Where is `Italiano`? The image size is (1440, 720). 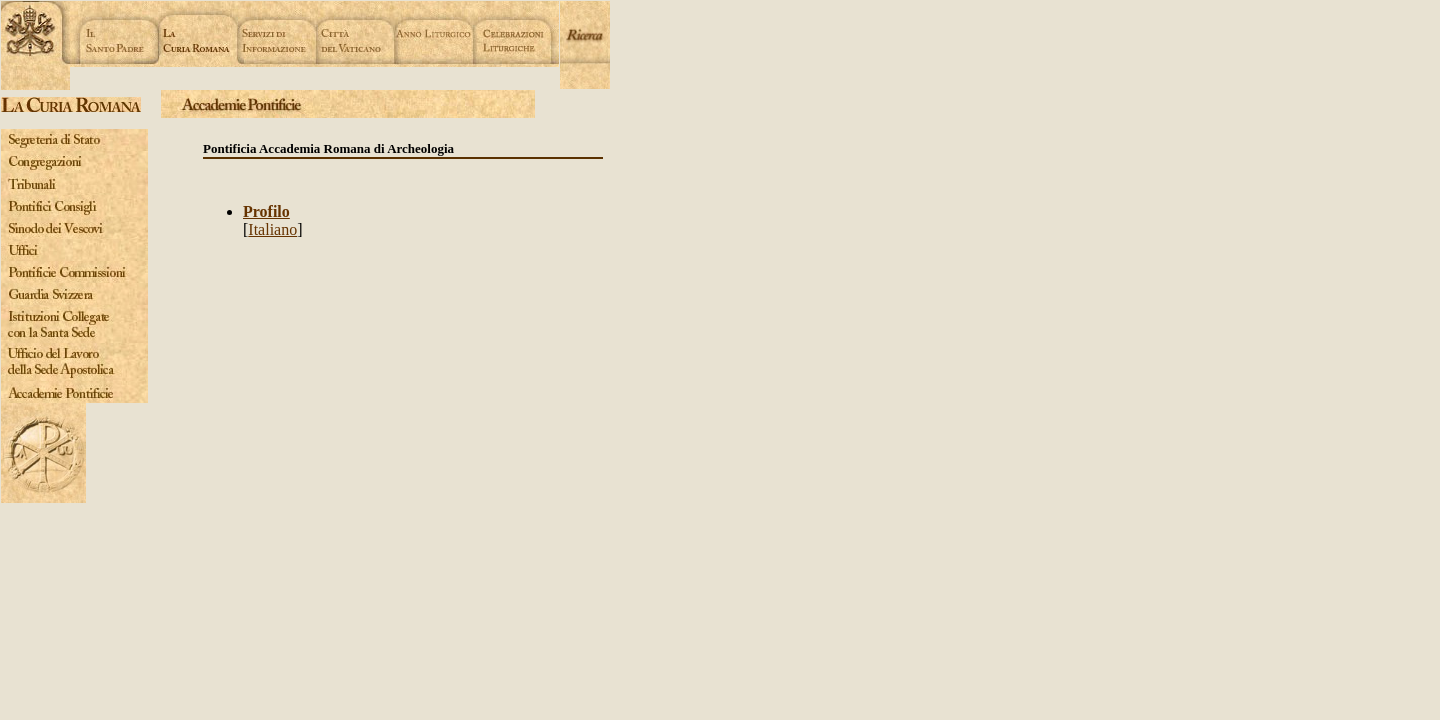
Italiano is located at coordinates (272, 229).